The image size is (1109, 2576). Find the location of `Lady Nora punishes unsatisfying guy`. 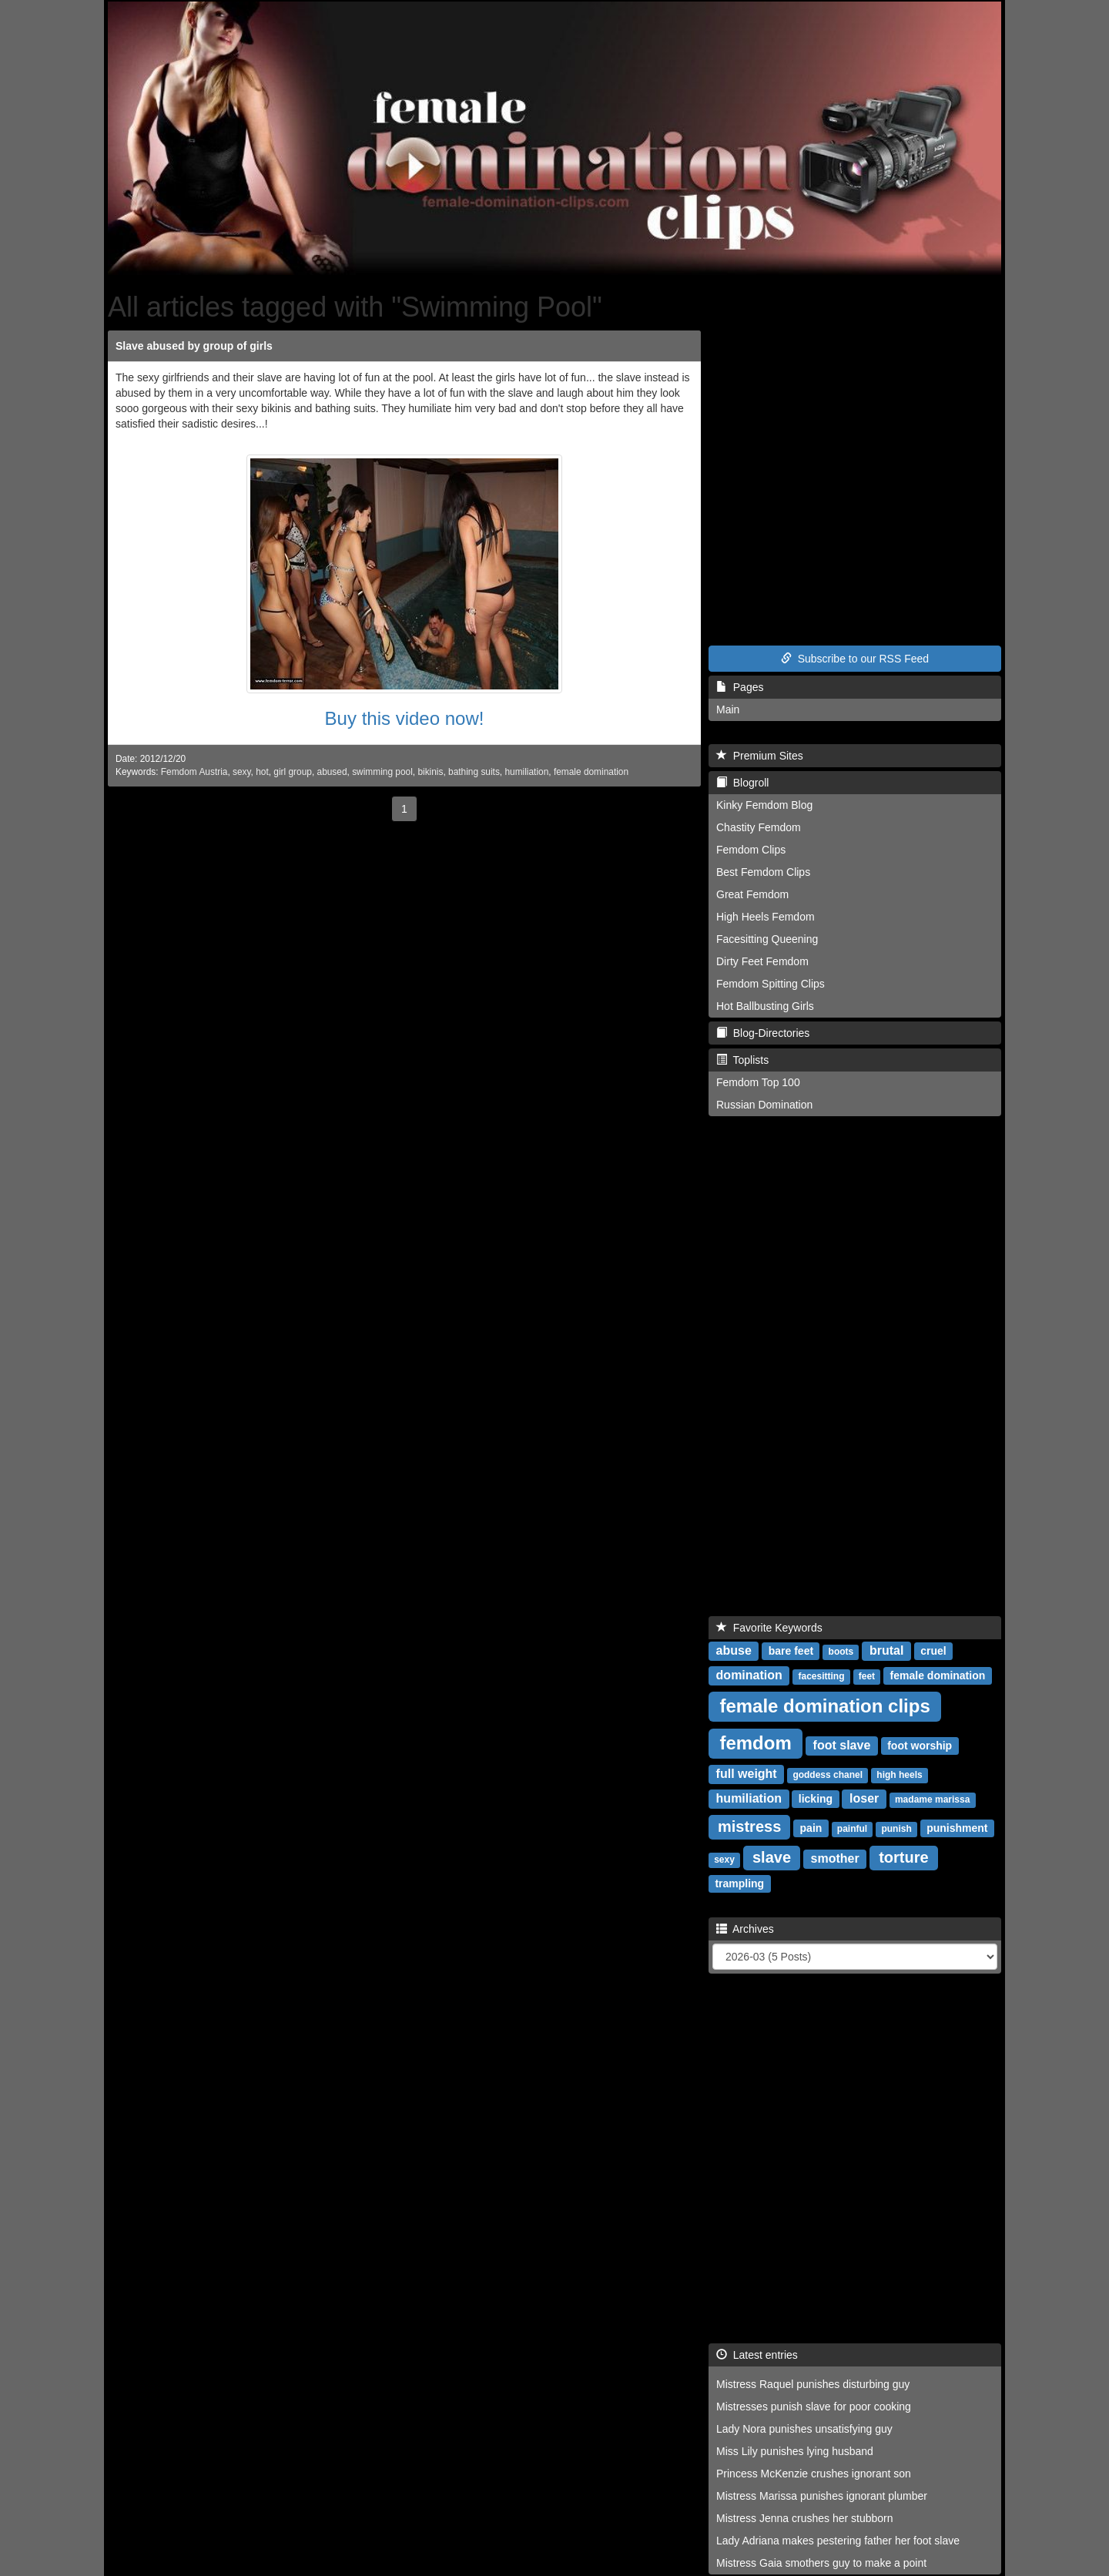

Lady Nora punishes unsatisfying guy is located at coordinates (804, 2429).